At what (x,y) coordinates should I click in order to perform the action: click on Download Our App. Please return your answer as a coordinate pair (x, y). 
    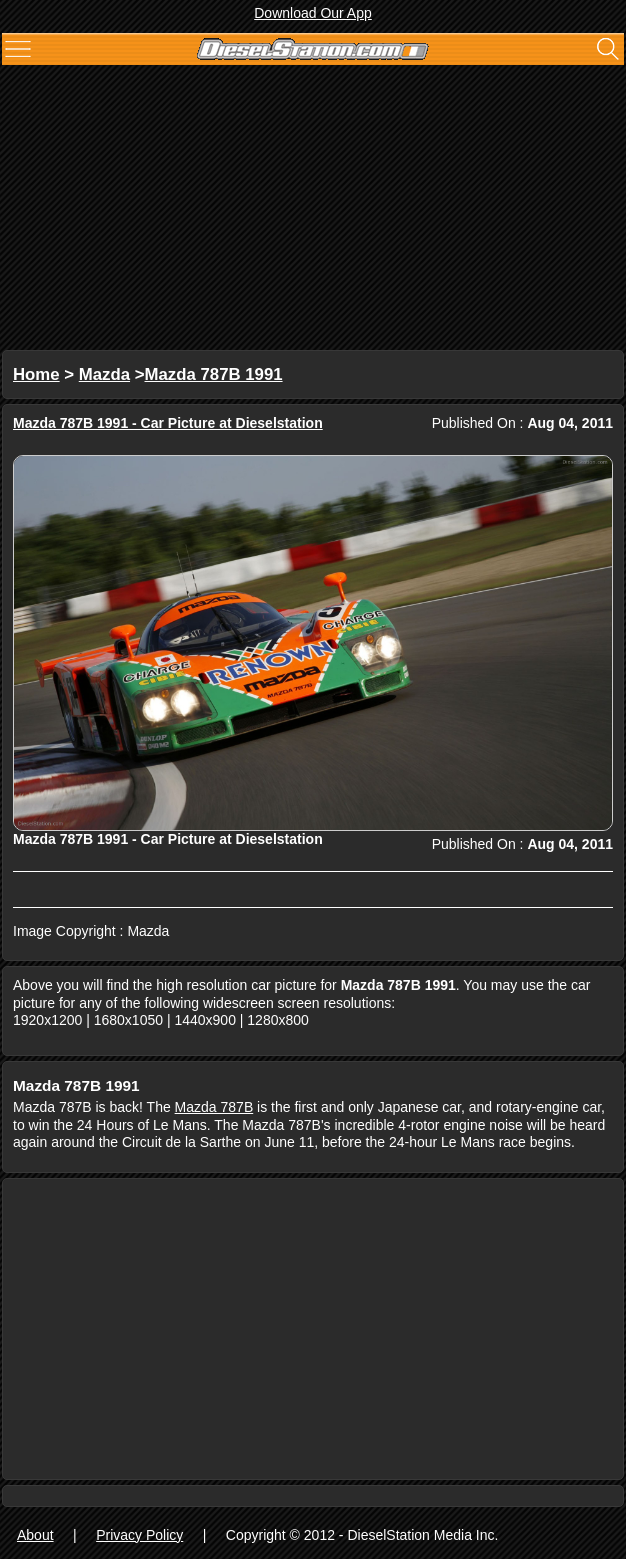
    Looking at the image, I should click on (313, 13).